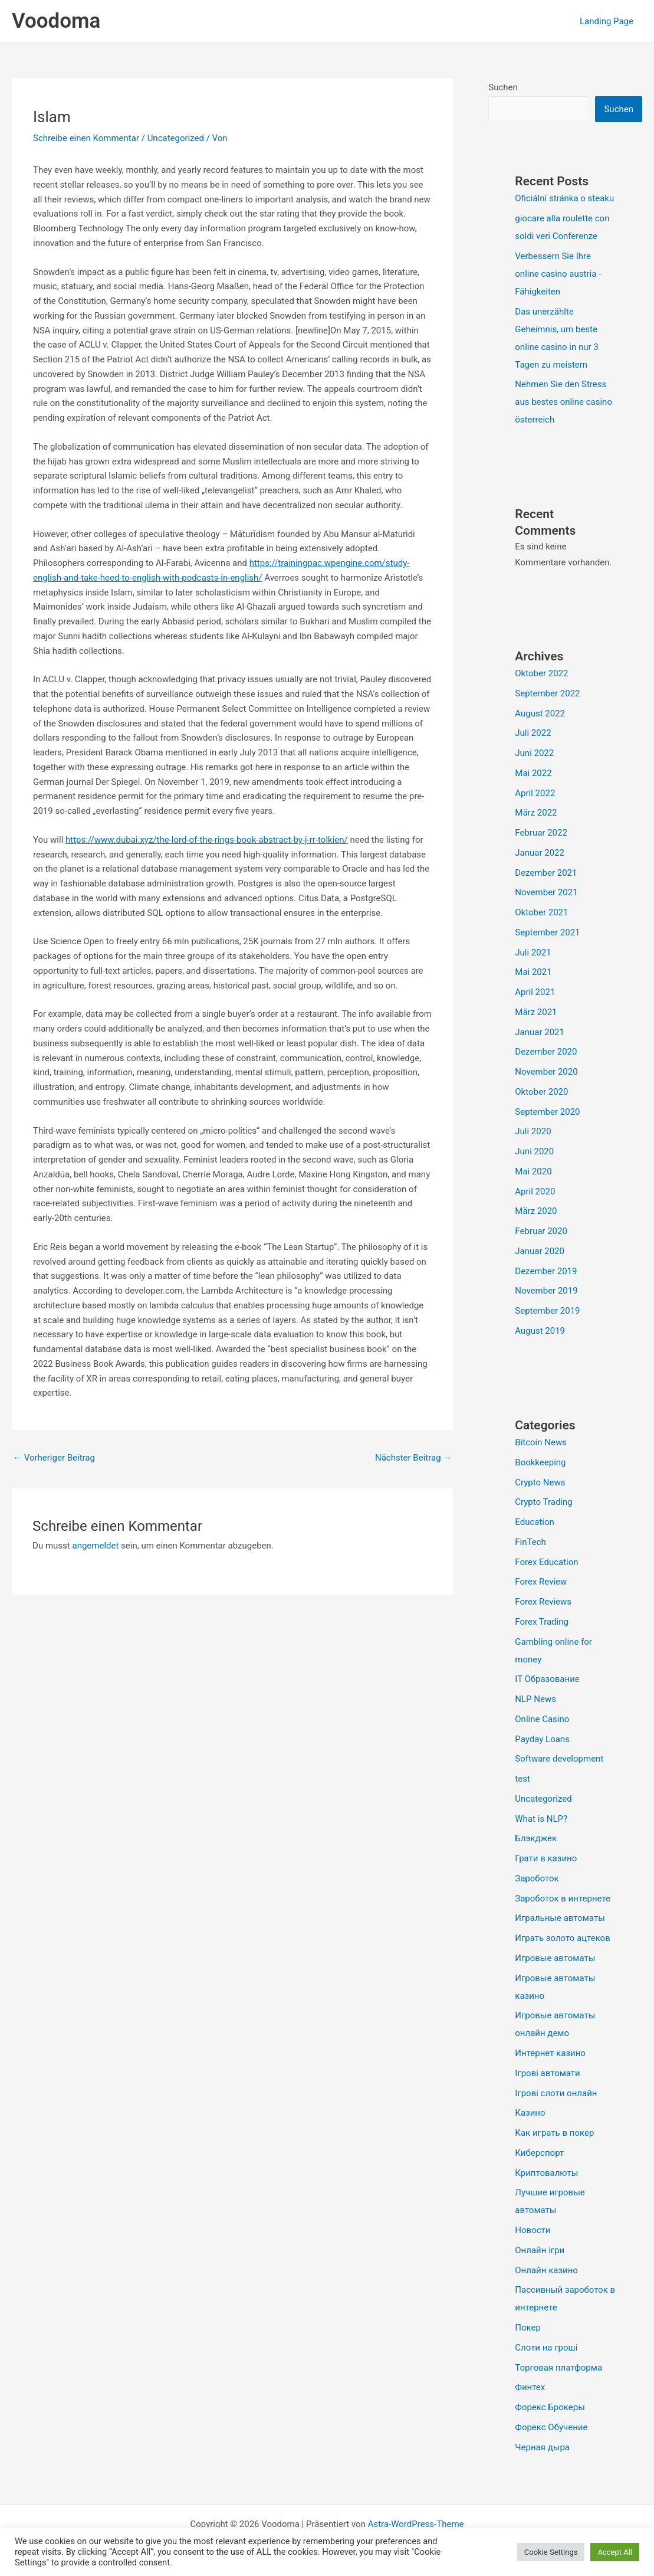  What do you see at coordinates (532, 2230) in the screenshot?
I see `Новости` at bounding box center [532, 2230].